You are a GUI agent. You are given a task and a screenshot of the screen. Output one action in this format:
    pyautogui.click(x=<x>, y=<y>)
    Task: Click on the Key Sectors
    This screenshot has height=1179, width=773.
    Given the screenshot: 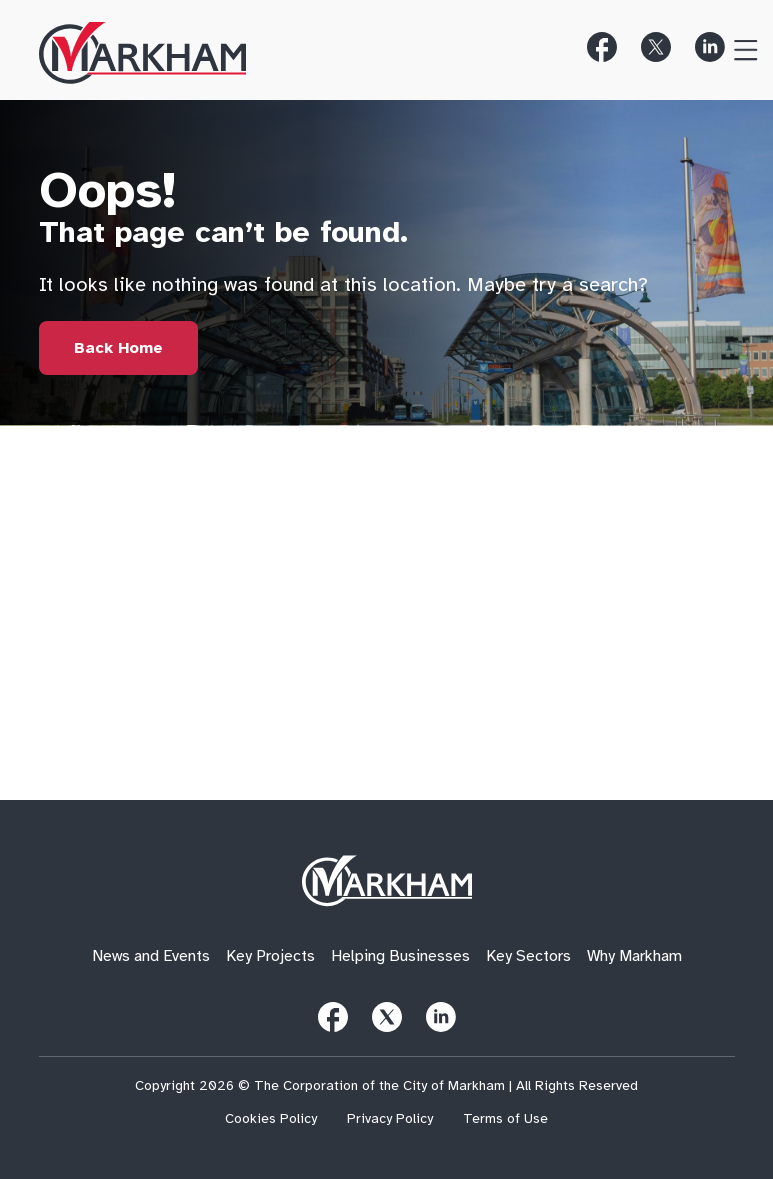 What is the action you would take?
    pyautogui.click(x=528, y=956)
    